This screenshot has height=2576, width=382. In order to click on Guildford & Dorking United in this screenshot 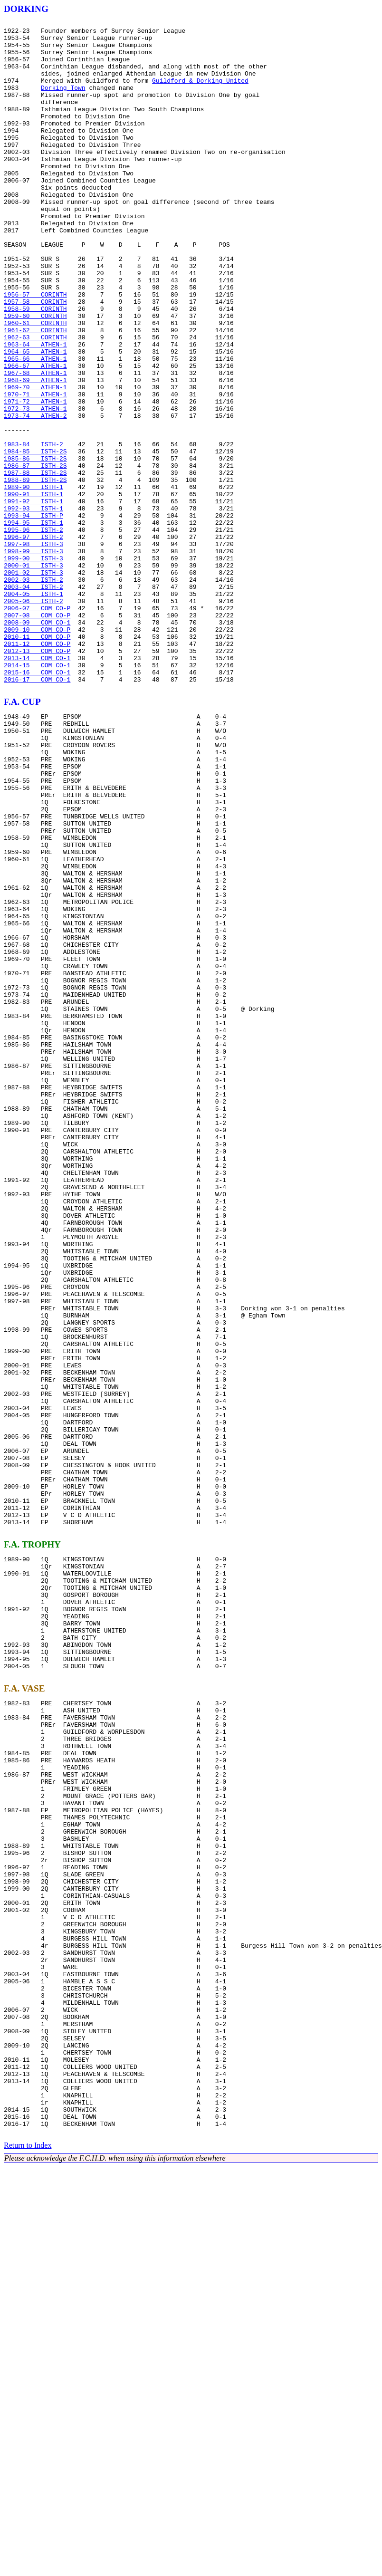, I will do `click(200, 93)`.